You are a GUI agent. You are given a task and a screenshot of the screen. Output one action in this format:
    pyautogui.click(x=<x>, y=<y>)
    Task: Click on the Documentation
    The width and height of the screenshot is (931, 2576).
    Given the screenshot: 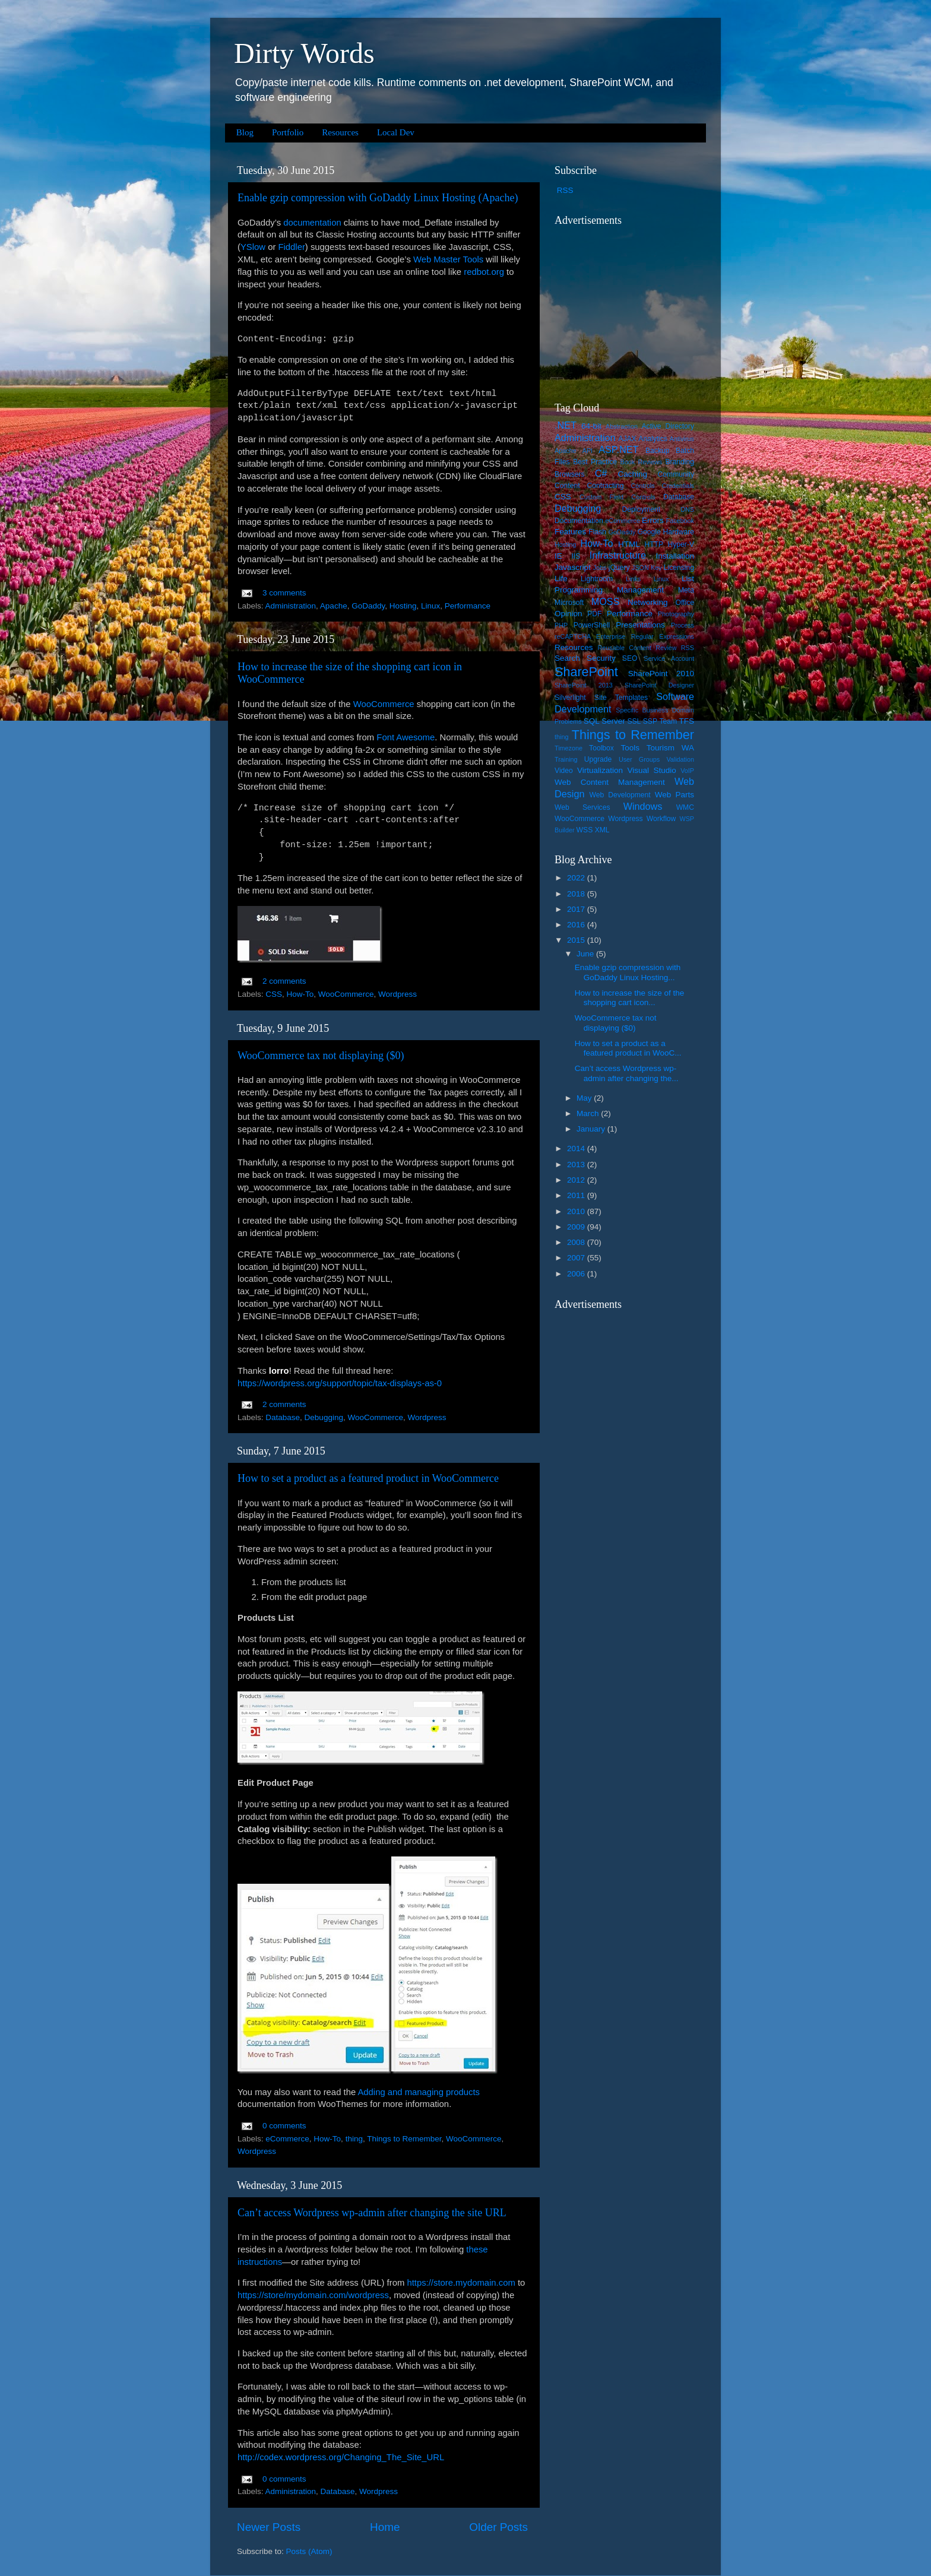 What is the action you would take?
    pyautogui.click(x=579, y=521)
    